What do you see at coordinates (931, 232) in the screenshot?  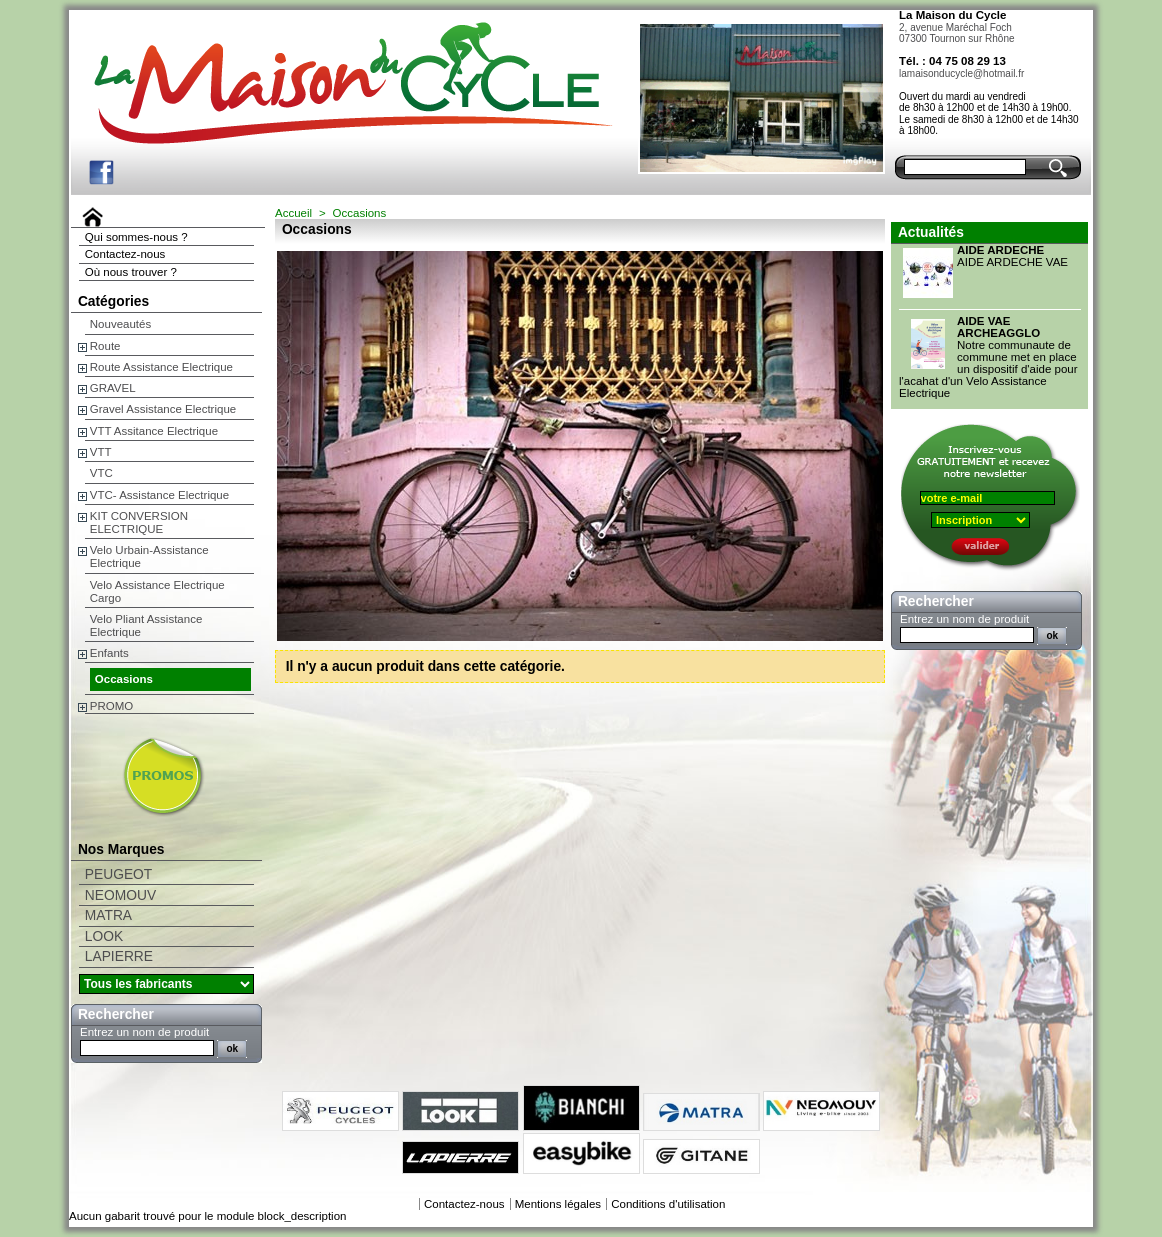 I see `Actualités` at bounding box center [931, 232].